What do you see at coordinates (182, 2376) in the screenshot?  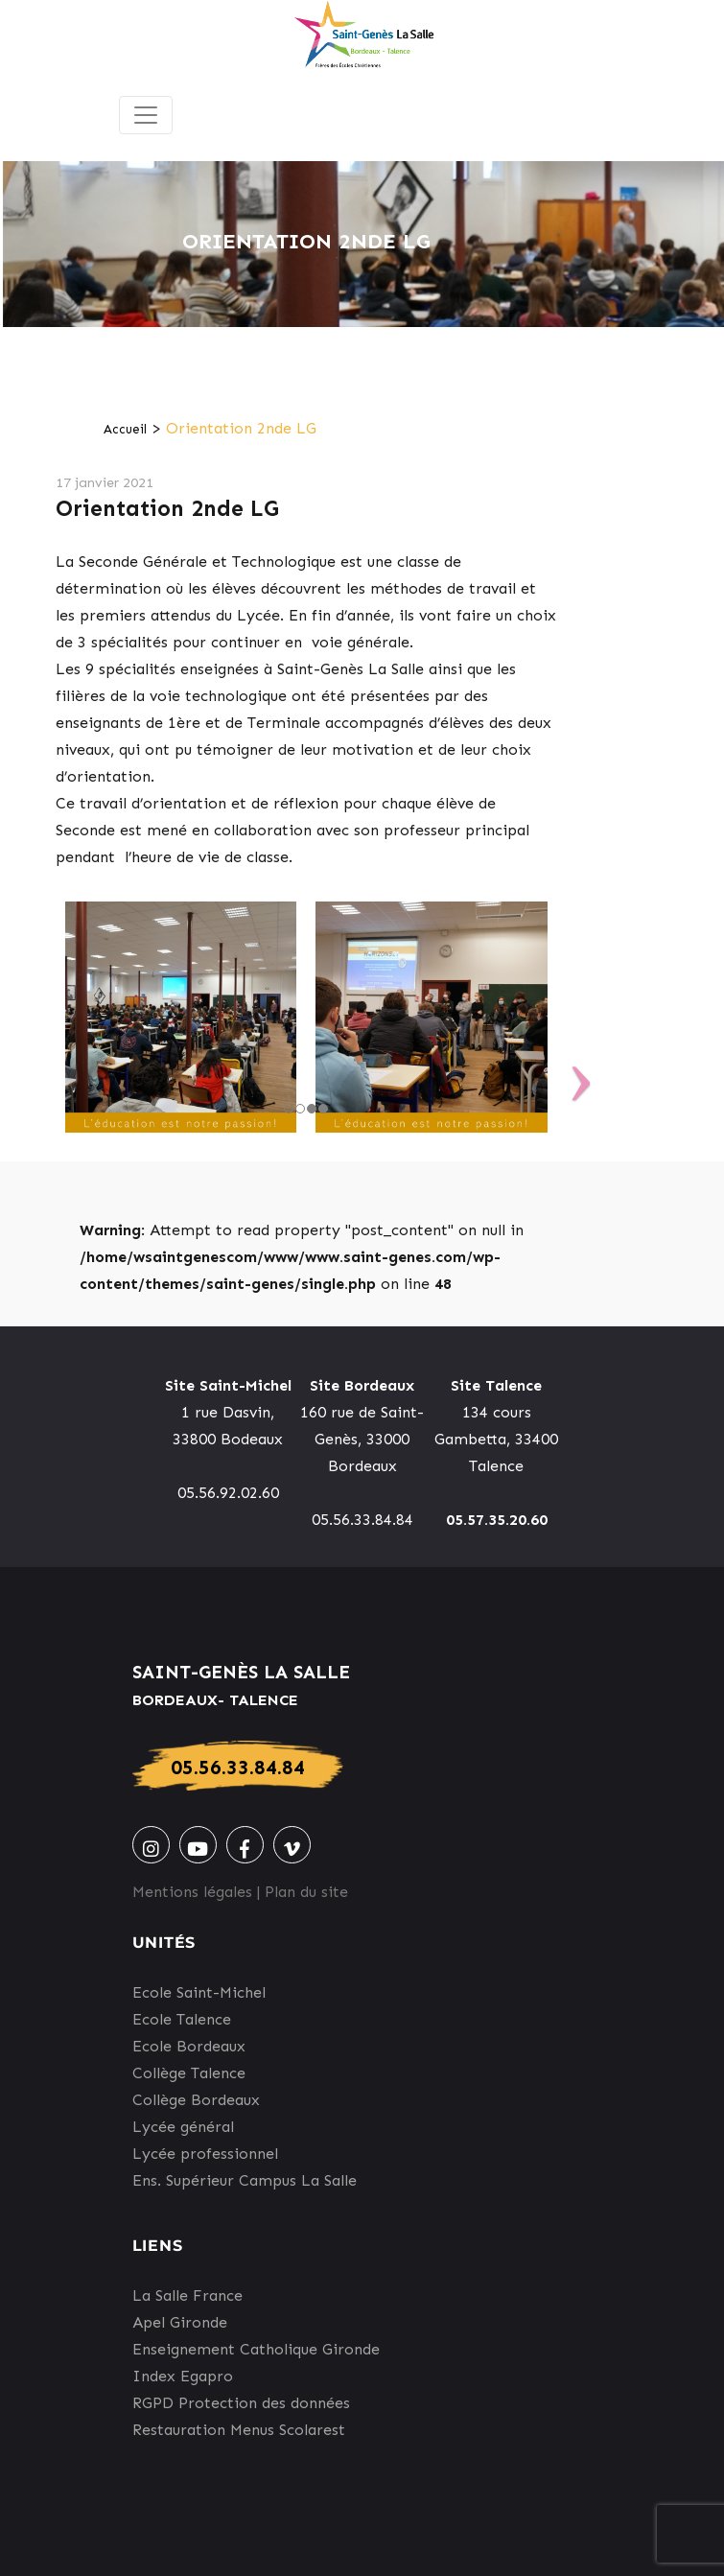 I see `Index Egapro` at bounding box center [182, 2376].